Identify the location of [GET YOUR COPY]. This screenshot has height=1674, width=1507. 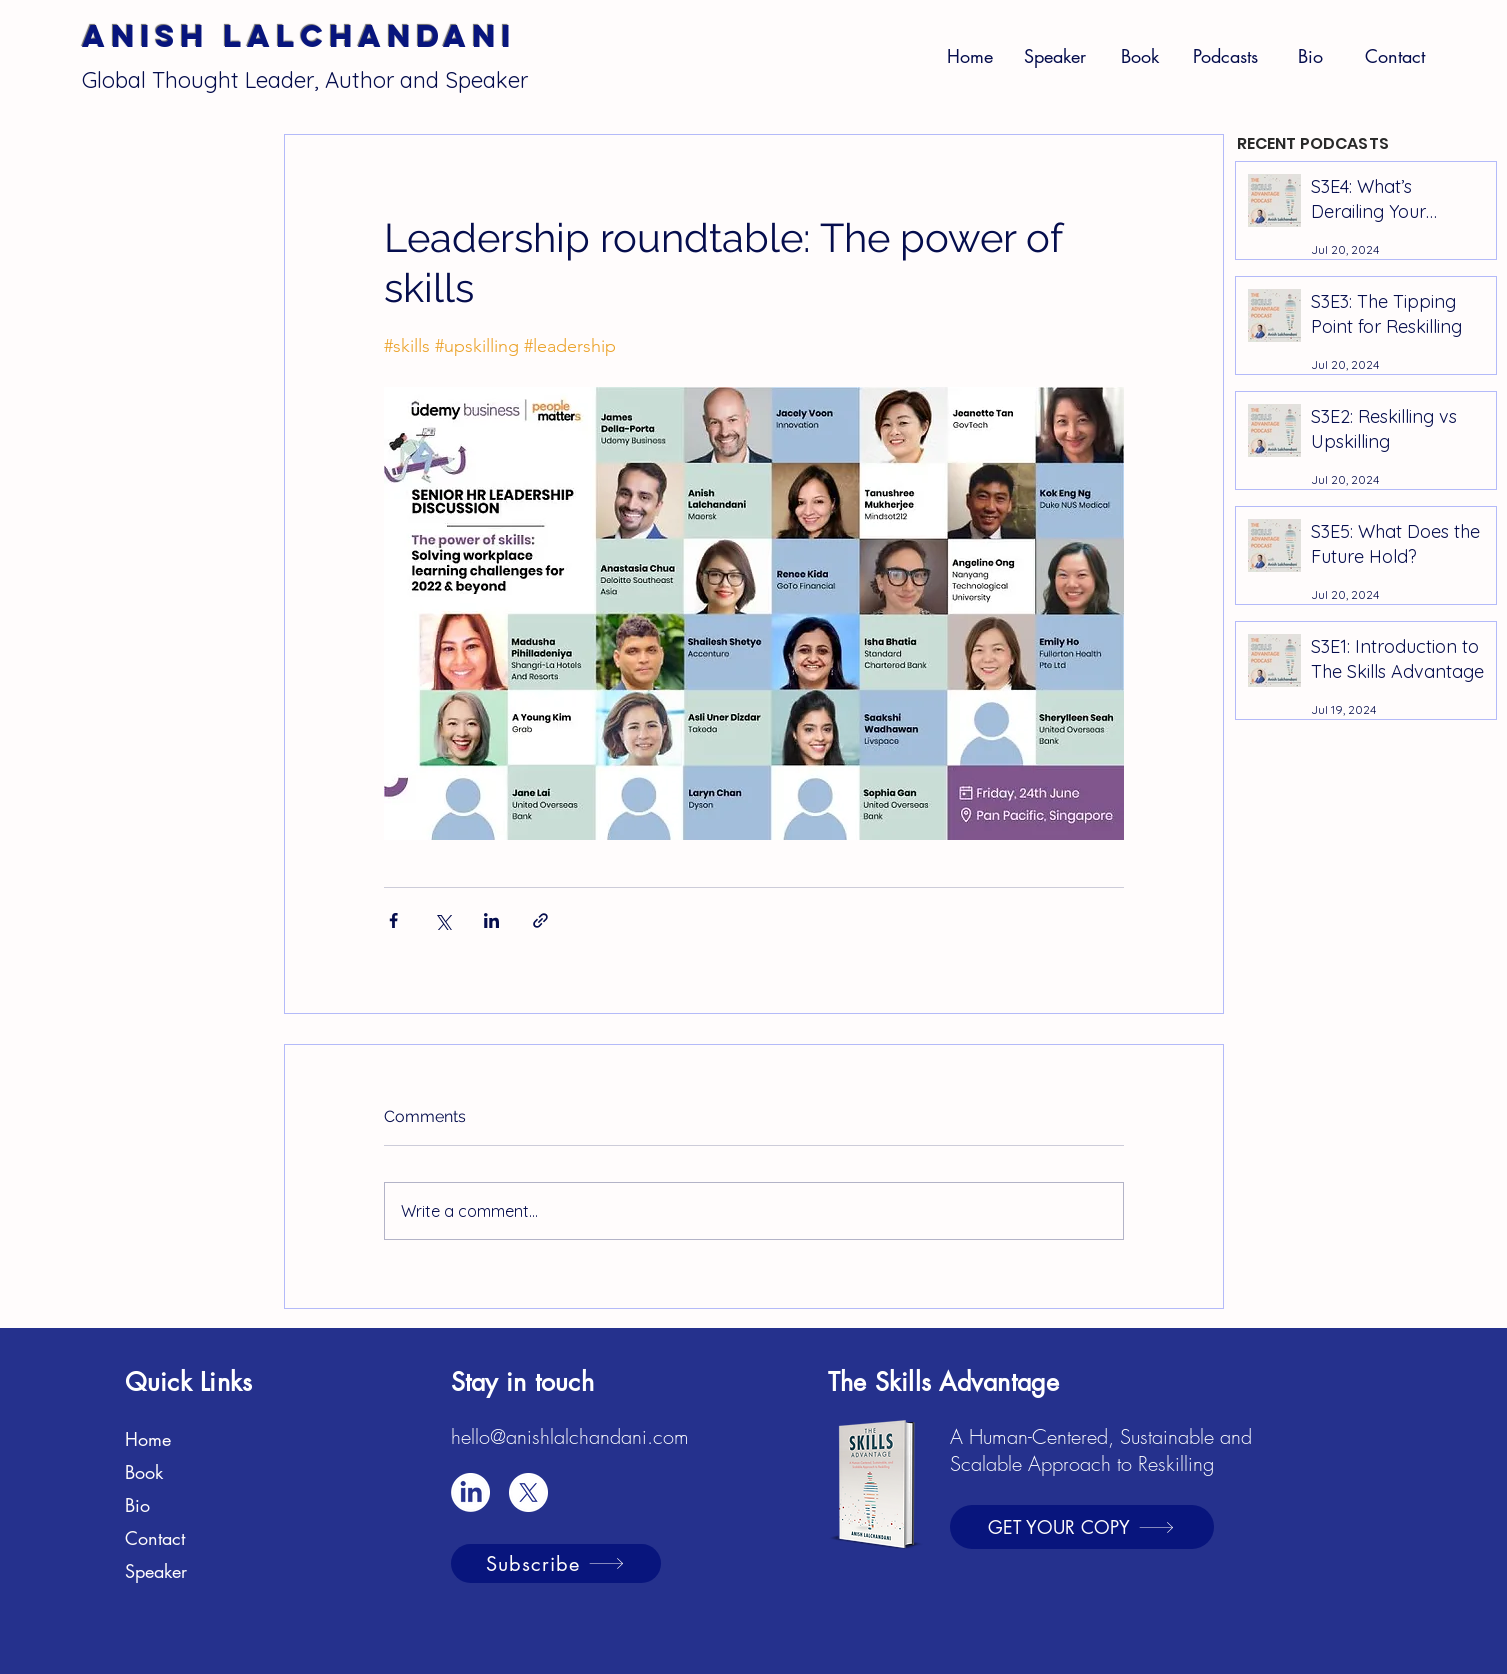
(1082, 1527).